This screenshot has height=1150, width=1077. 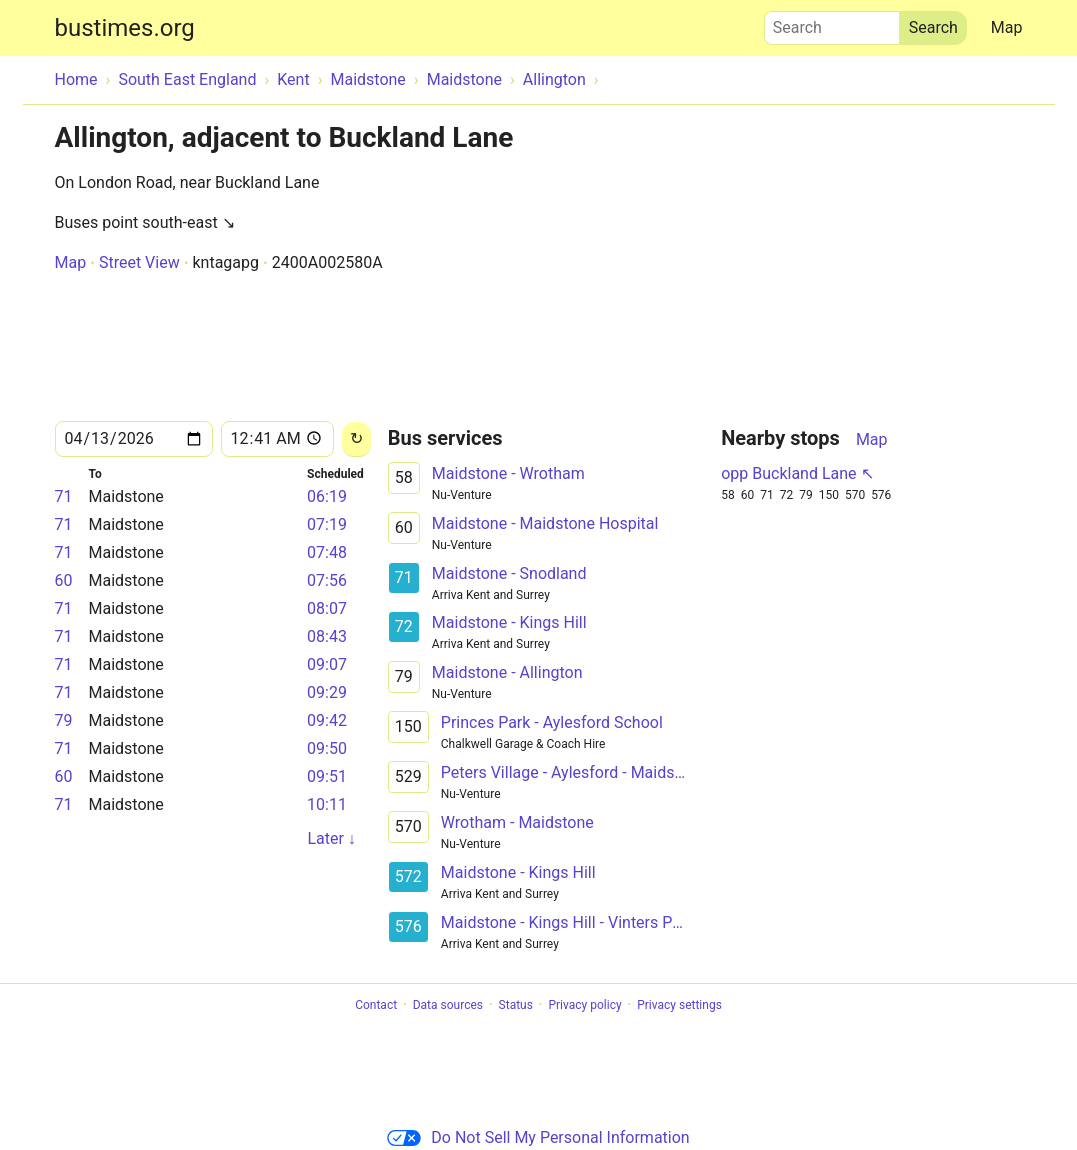 What do you see at coordinates (584, 1005) in the screenshot?
I see `Privacy policy` at bounding box center [584, 1005].